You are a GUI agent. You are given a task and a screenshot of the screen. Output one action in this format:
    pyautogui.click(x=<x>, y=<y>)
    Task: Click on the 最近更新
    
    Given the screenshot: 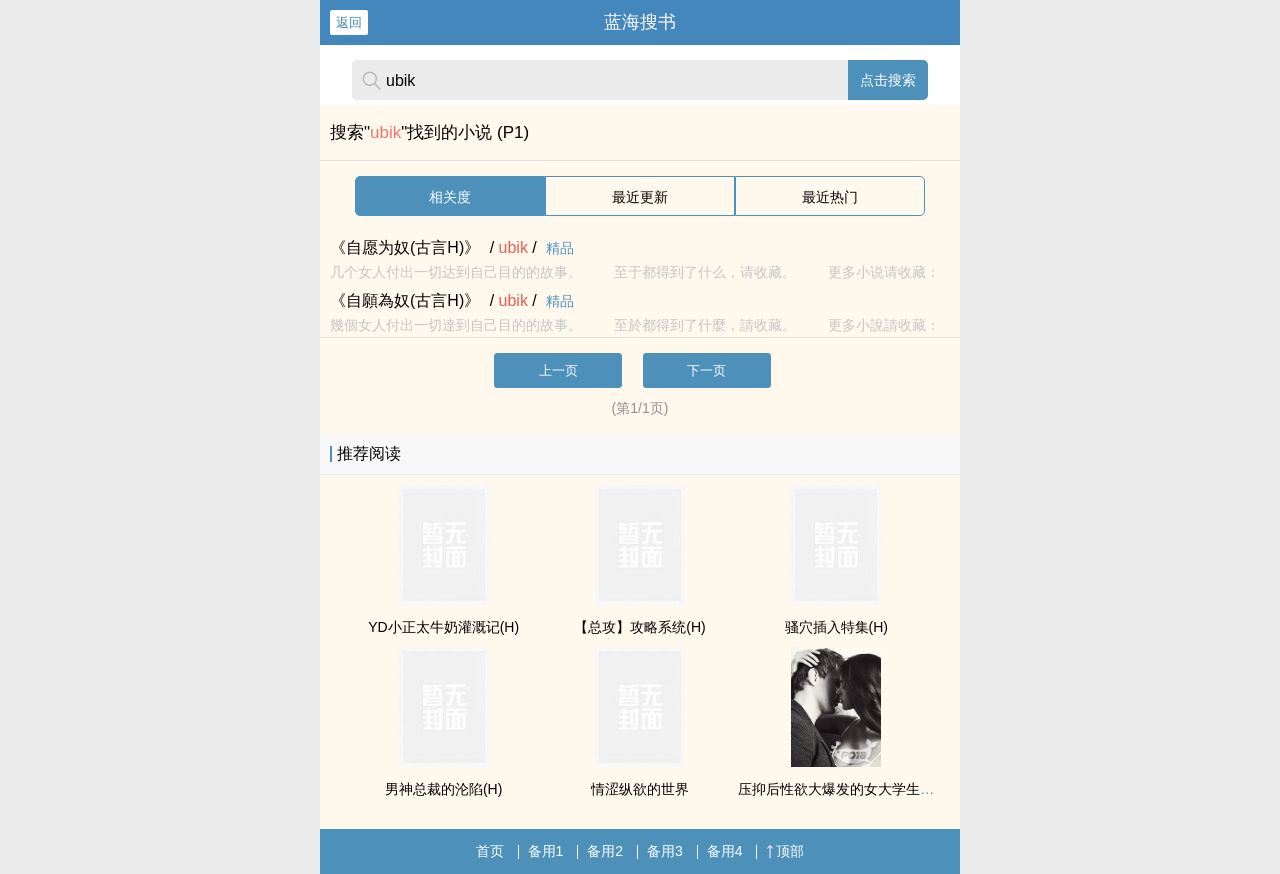 What is the action you would take?
    pyautogui.click(x=640, y=197)
    